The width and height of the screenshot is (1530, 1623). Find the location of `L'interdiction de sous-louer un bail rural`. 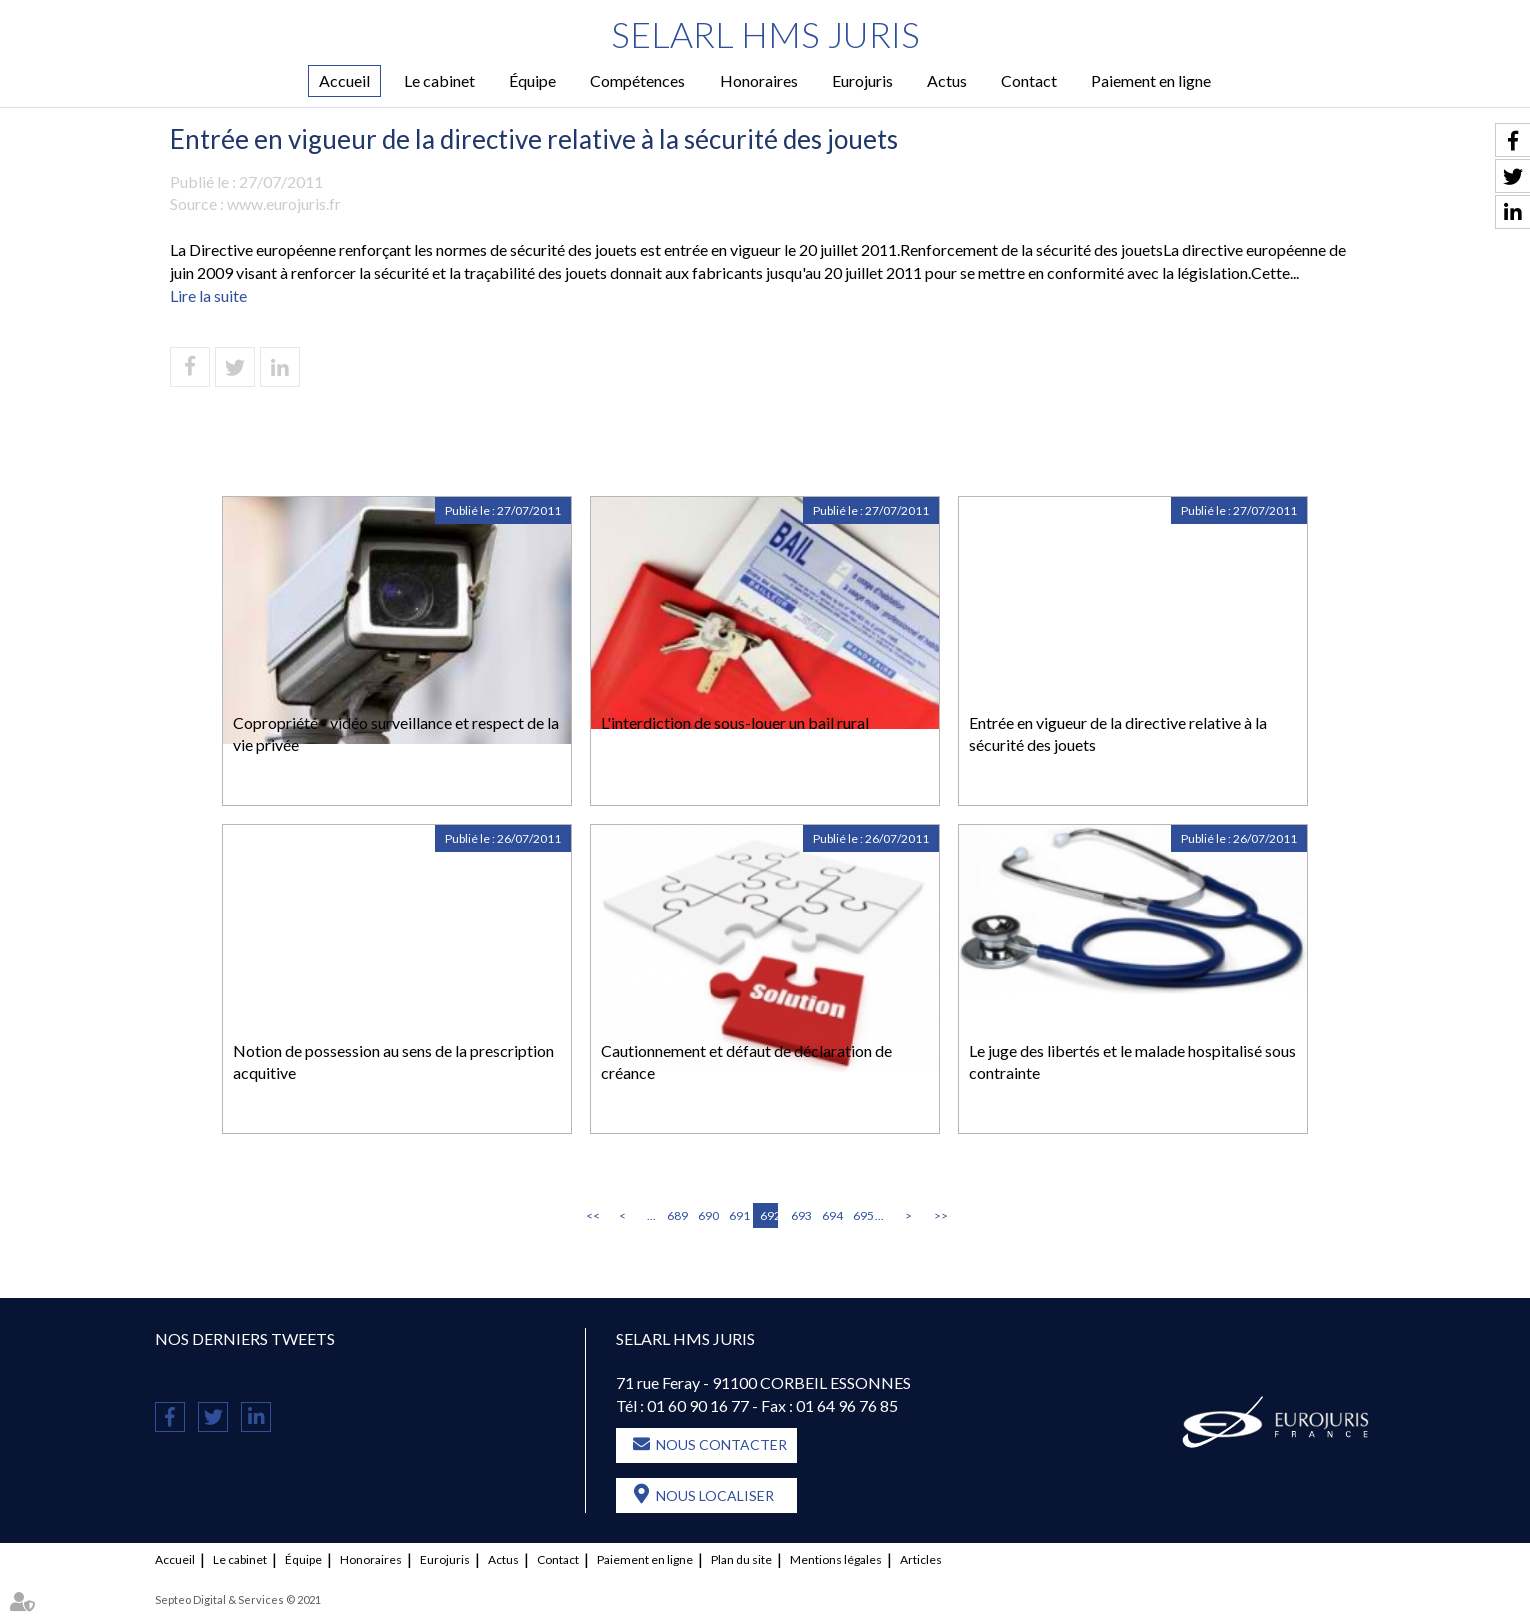

L'interdiction de sous-louer un bail rural is located at coordinates (735, 722).